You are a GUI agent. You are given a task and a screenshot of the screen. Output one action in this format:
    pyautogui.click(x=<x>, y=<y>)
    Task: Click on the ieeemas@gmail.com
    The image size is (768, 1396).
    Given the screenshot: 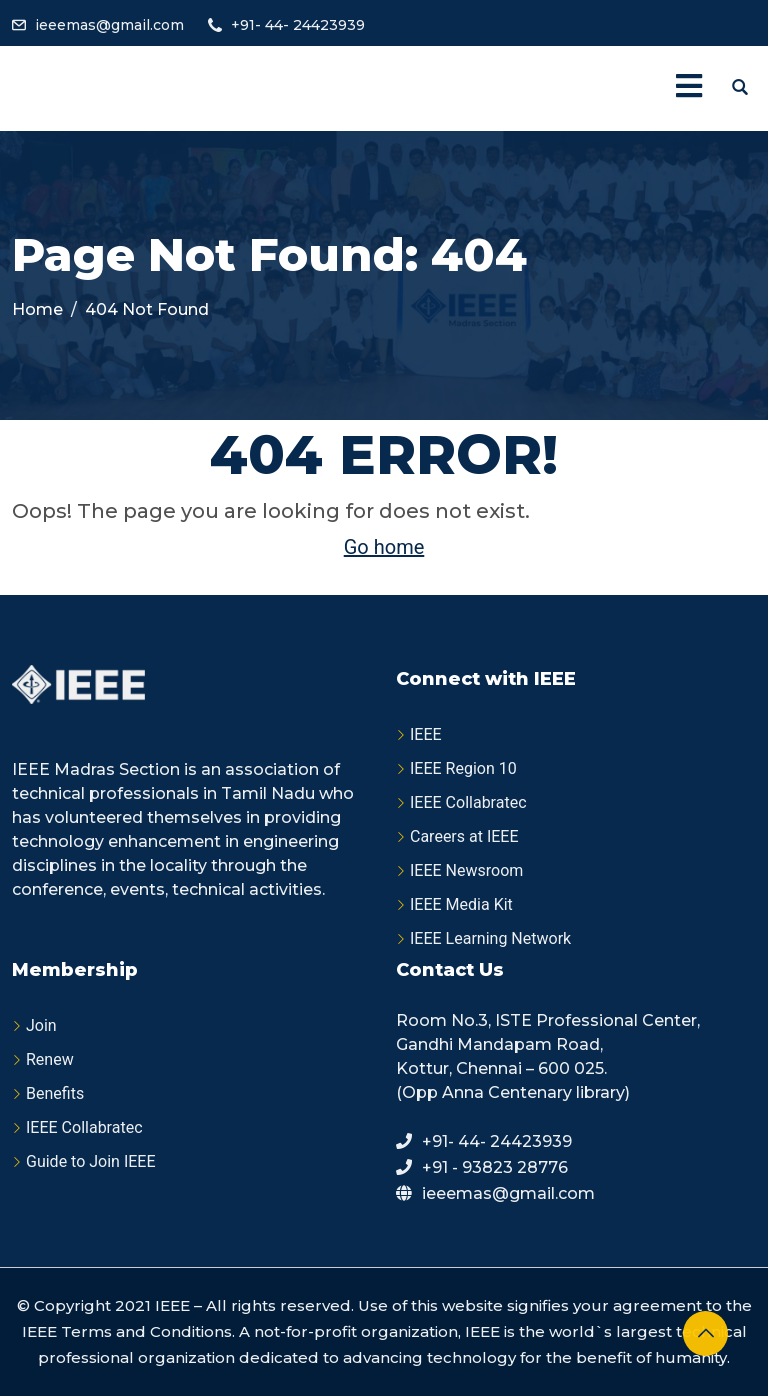 What is the action you would take?
    pyautogui.click(x=109, y=25)
    